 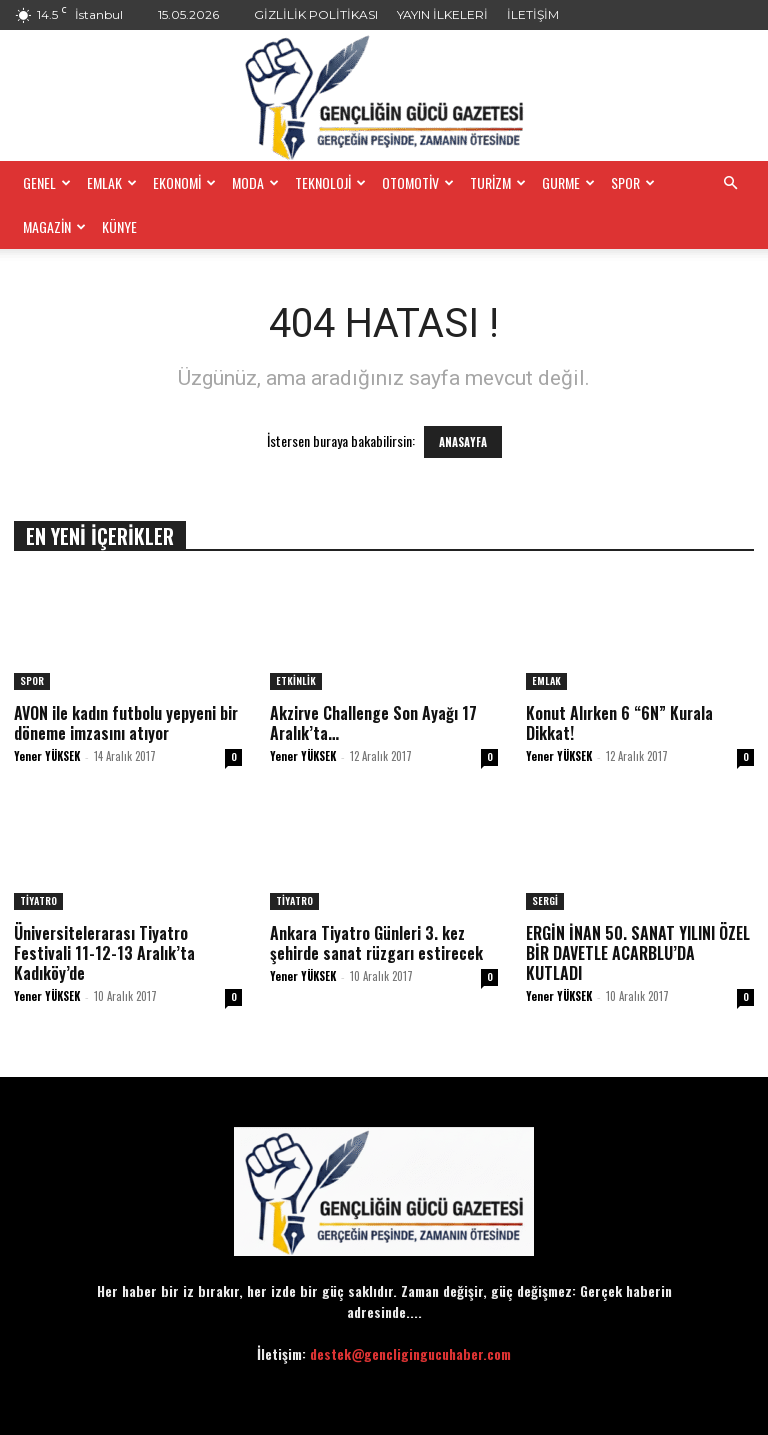 I want to click on TEKNOLOJİ, so click(x=330, y=182).